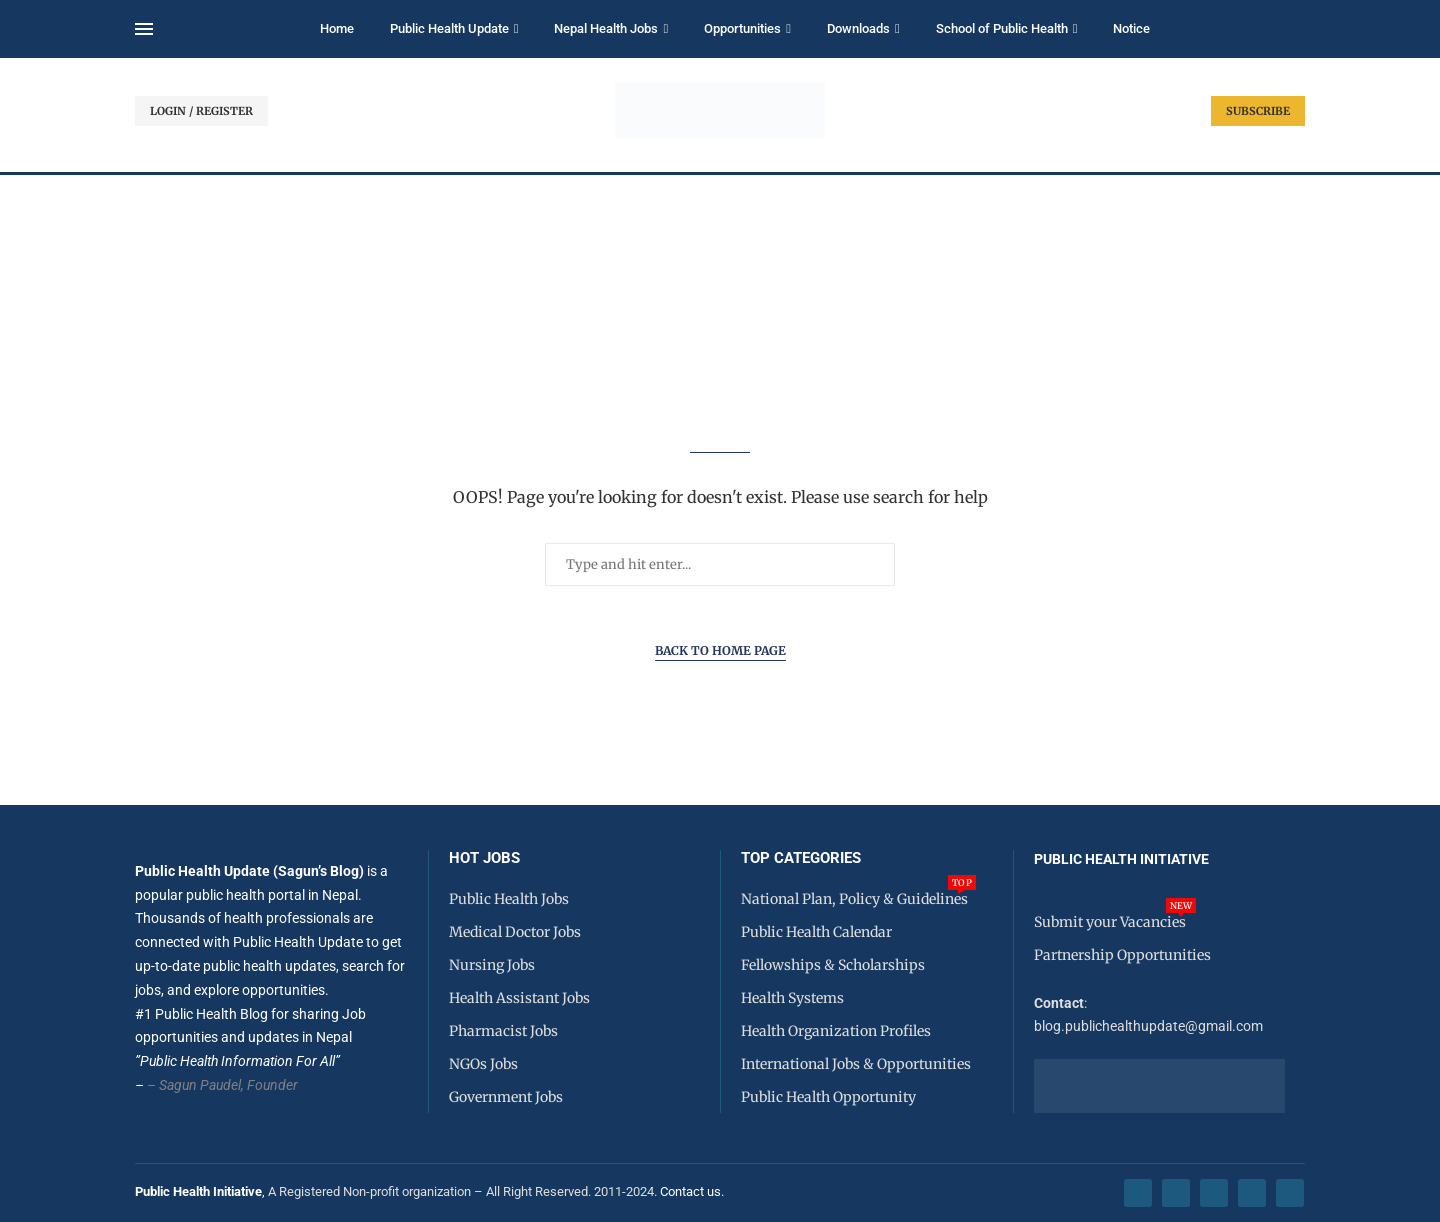 The height and width of the screenshot is (1222, 1440). I want to click on Pharmacist Jobs, so click(503, 1031).